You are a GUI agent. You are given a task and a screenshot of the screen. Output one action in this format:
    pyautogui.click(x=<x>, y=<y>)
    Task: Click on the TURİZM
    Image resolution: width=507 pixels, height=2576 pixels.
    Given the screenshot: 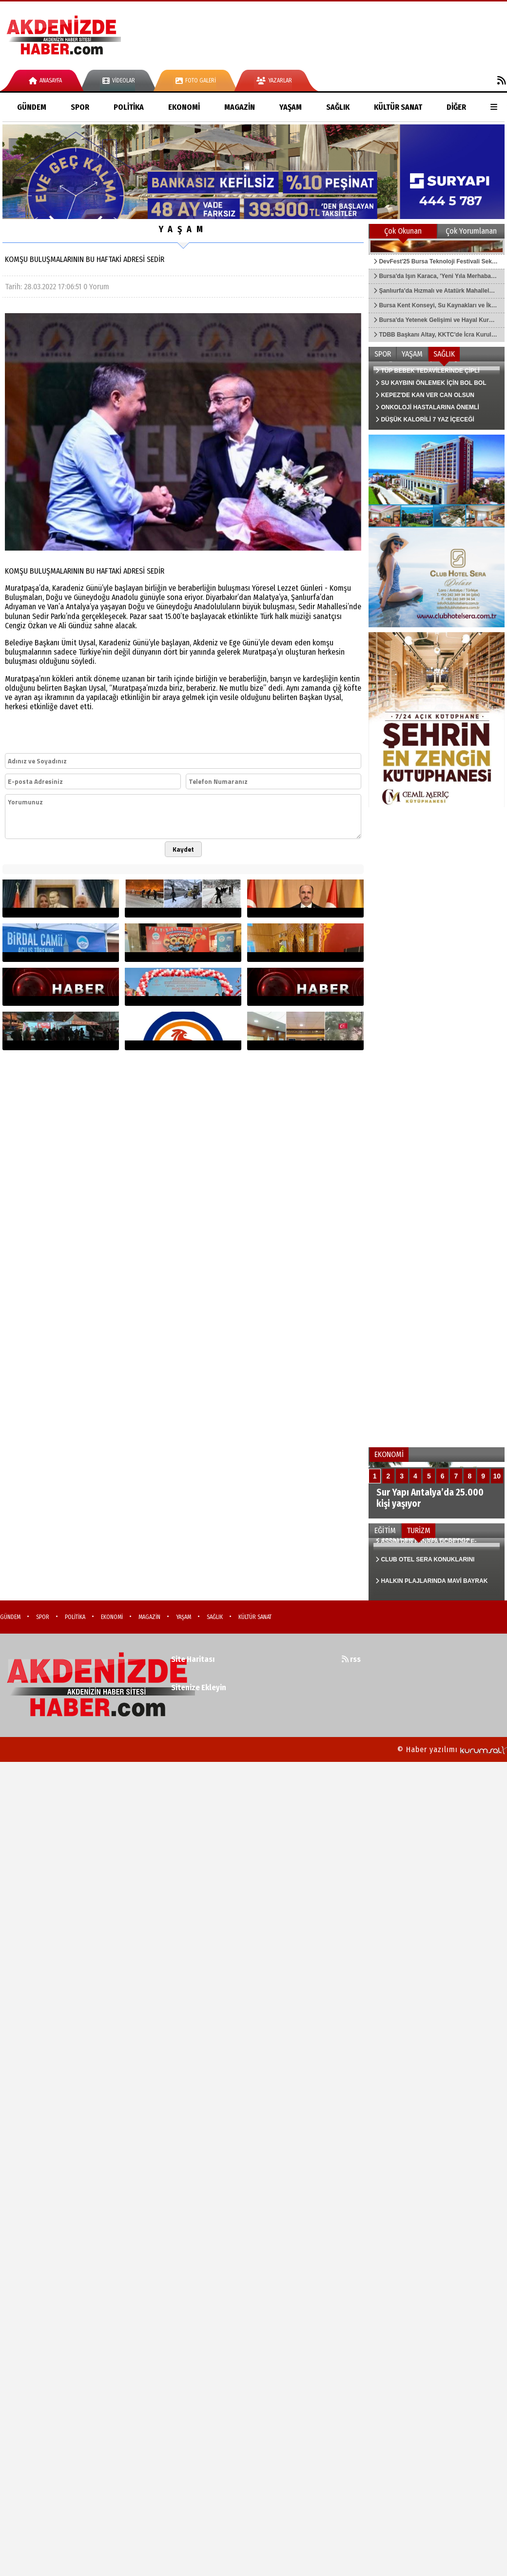 What is the action you would take?
    pyautogui.click(x=418, y=1530)
    